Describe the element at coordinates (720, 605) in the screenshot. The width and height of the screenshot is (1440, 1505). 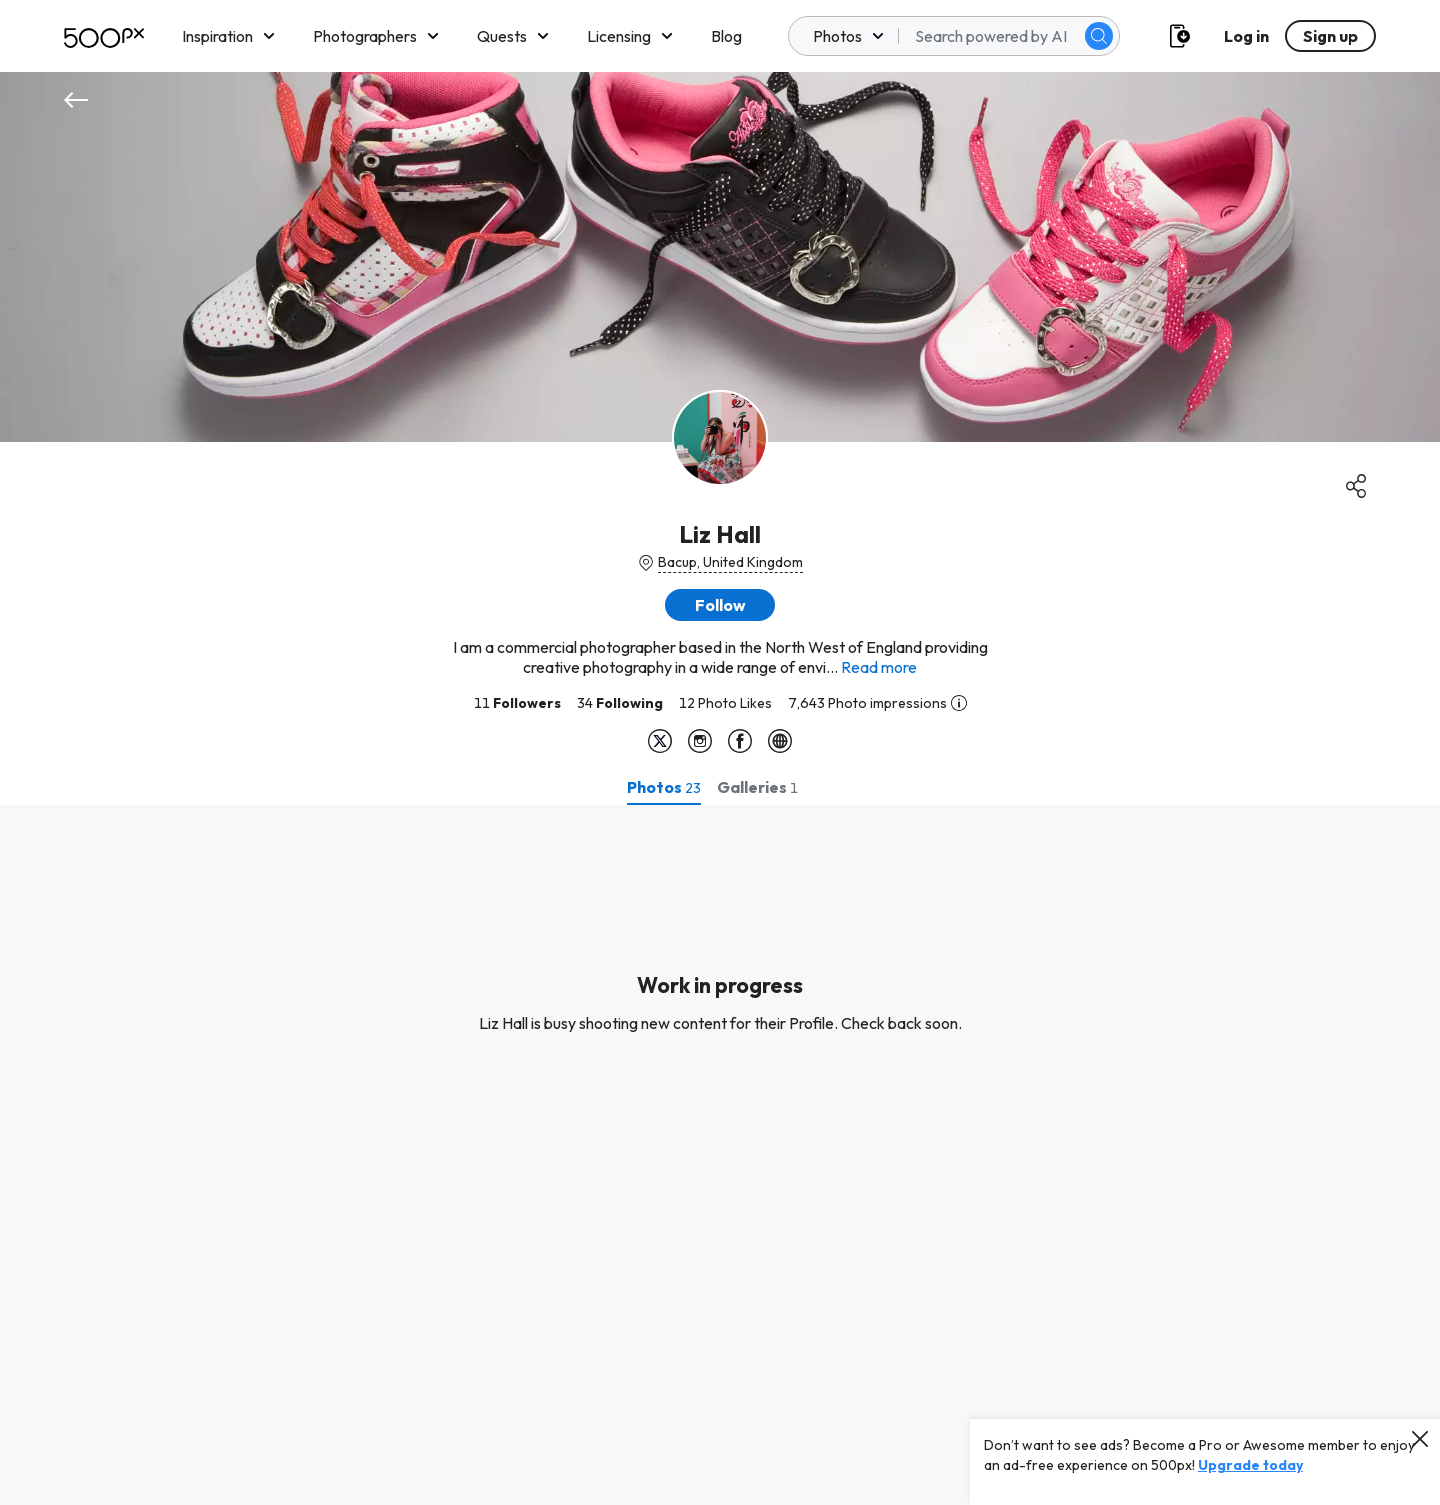
I see `[button]` at that location.